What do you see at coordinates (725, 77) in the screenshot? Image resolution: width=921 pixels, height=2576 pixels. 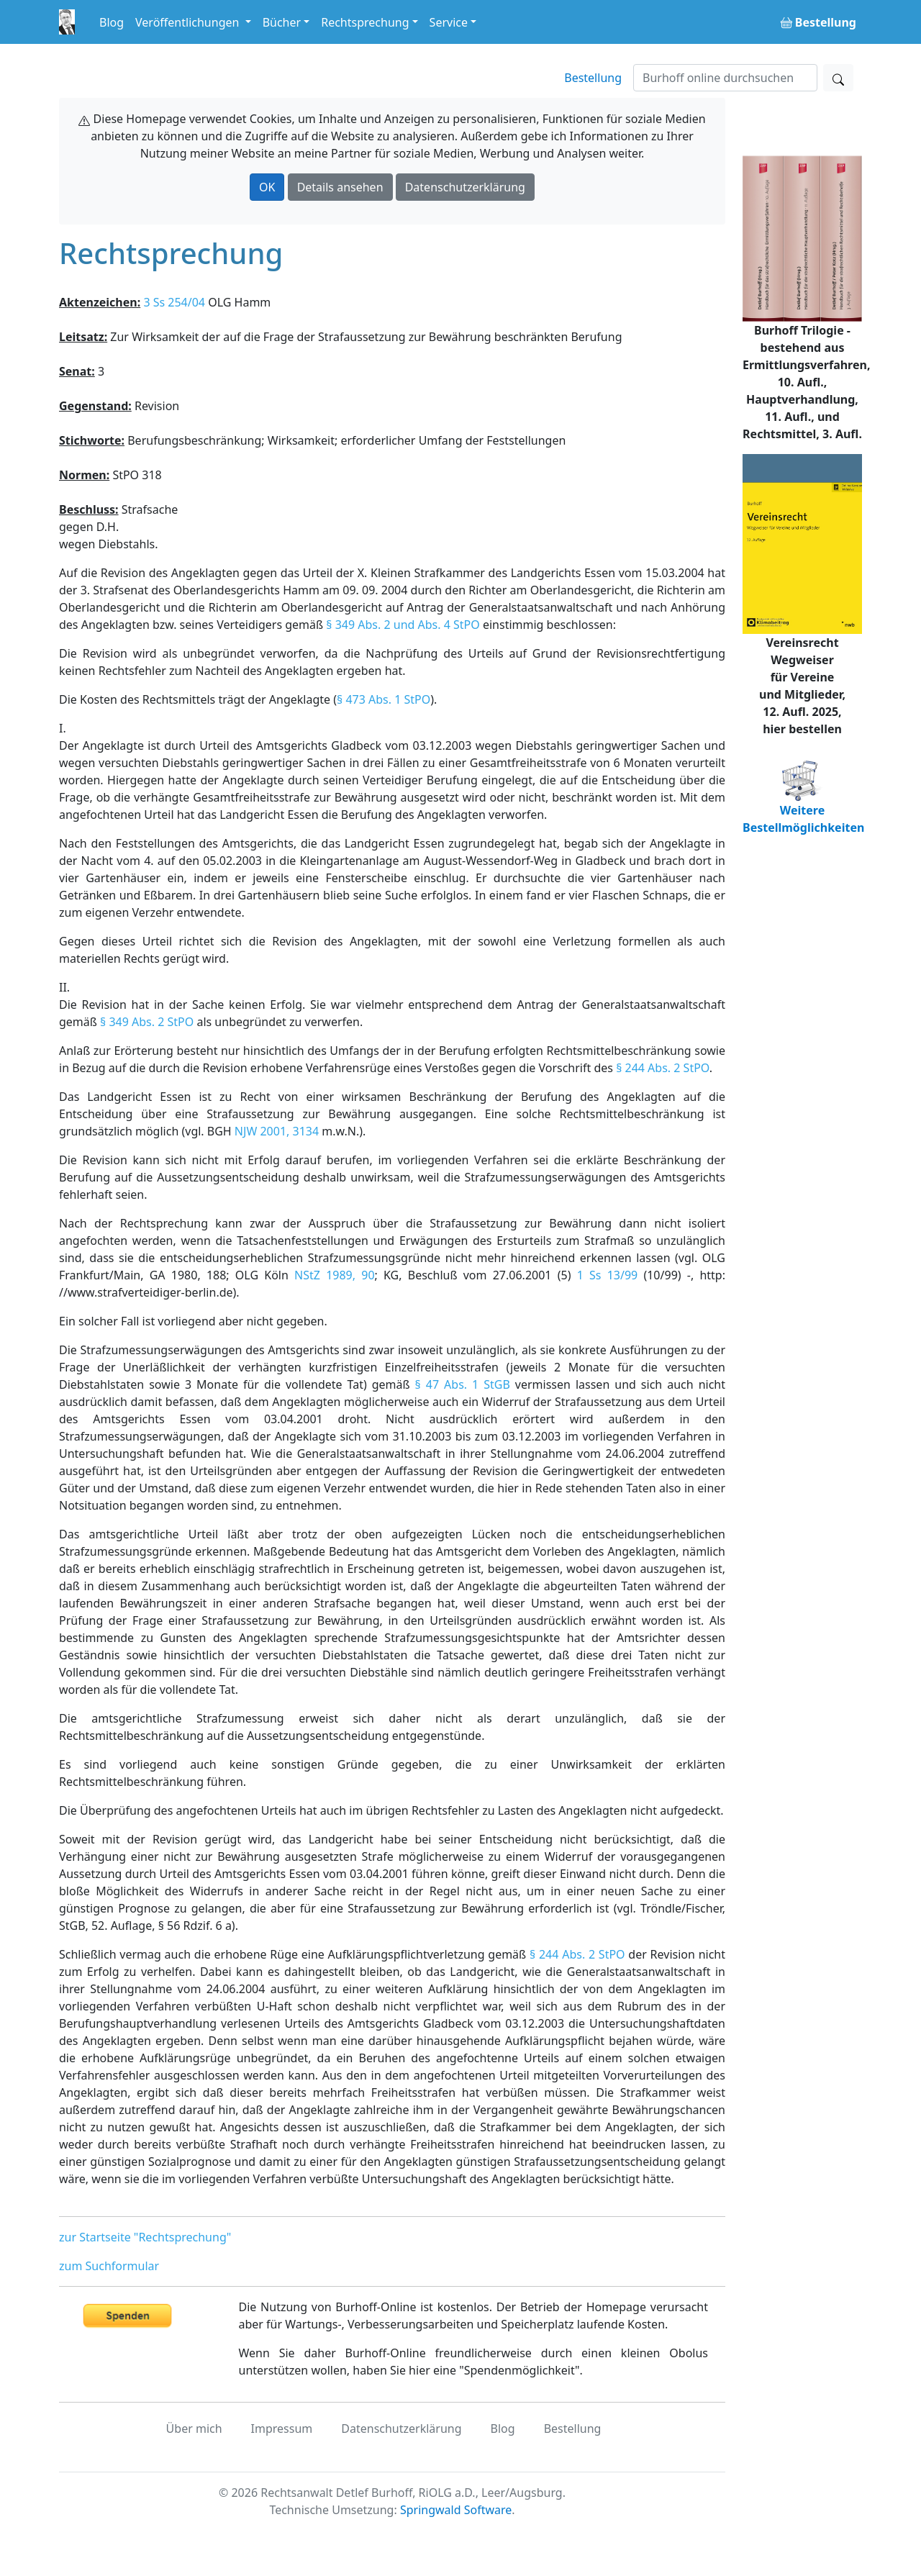 I see `[Suchen]` at bounding box center [725, 77].